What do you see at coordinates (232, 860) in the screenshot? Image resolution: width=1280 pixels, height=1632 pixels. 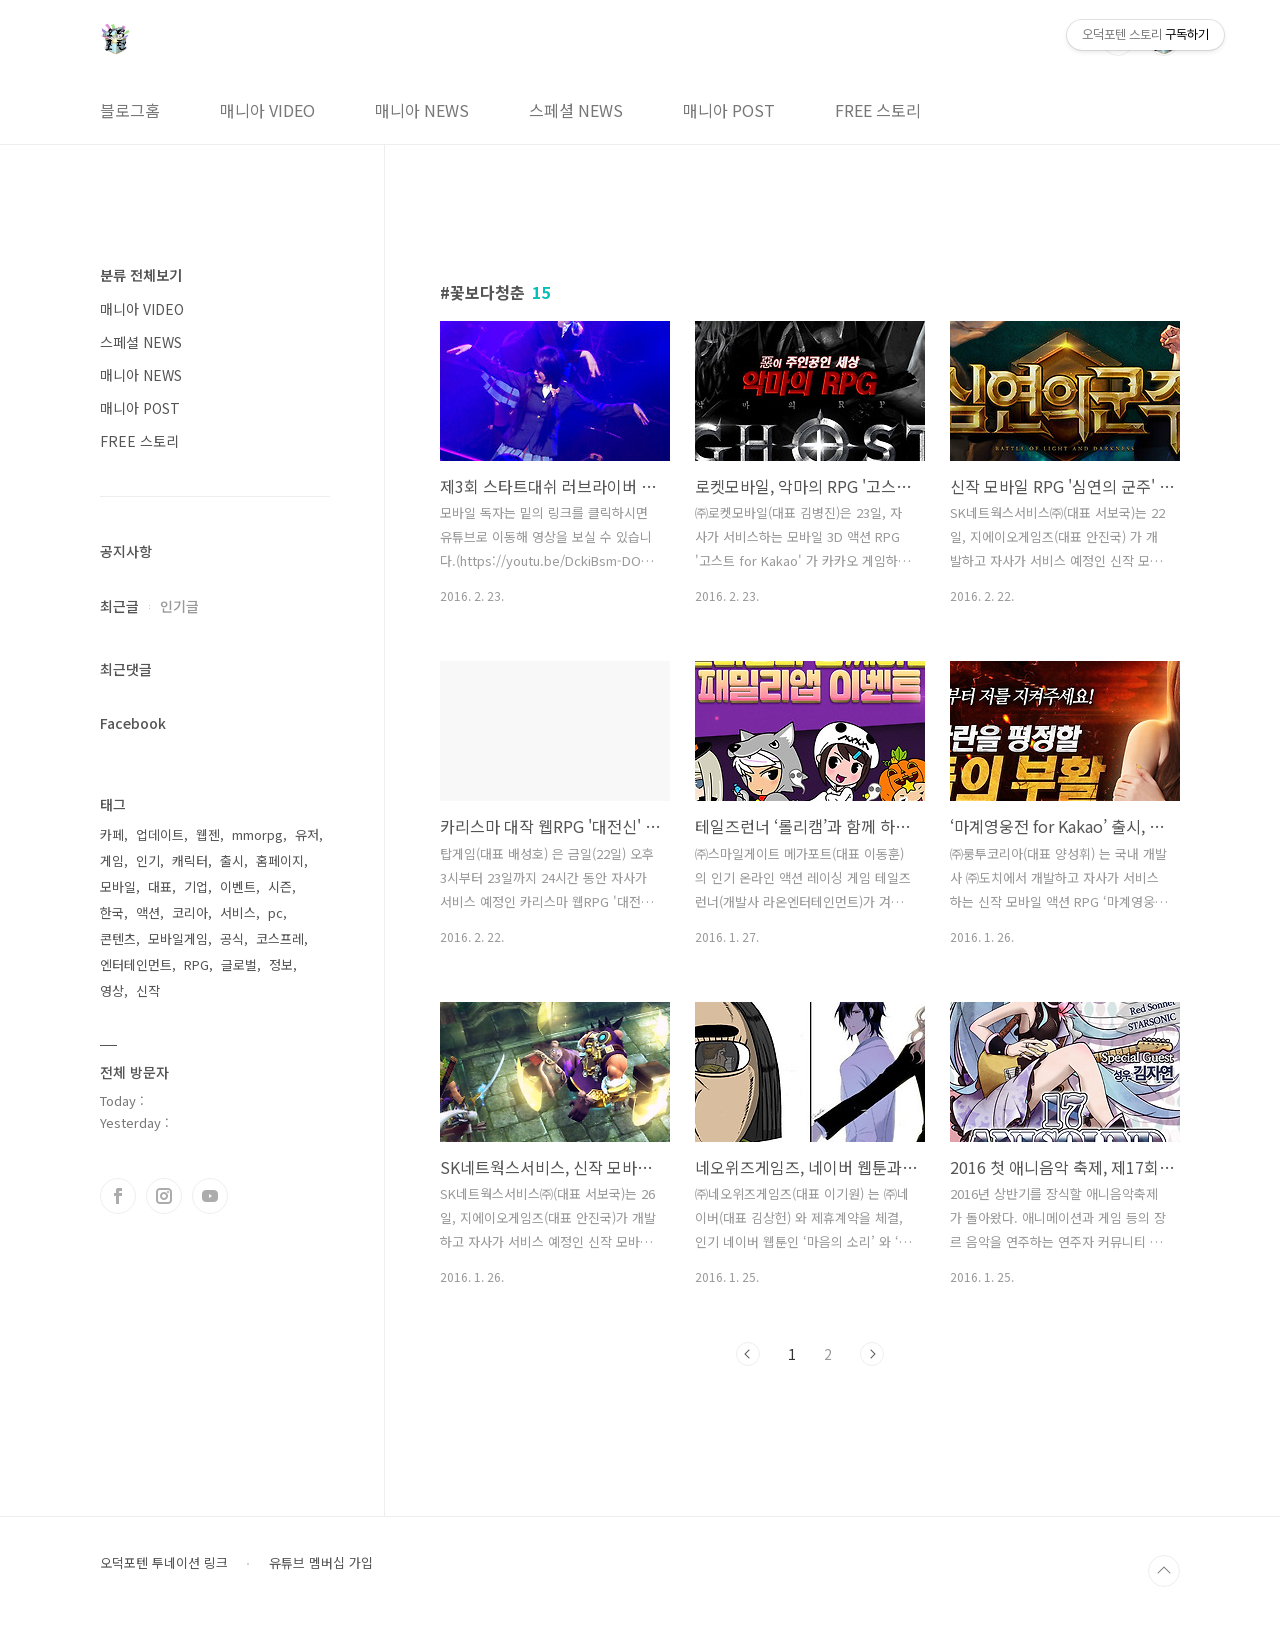 I see `출시` at bounding box center [232, 860].